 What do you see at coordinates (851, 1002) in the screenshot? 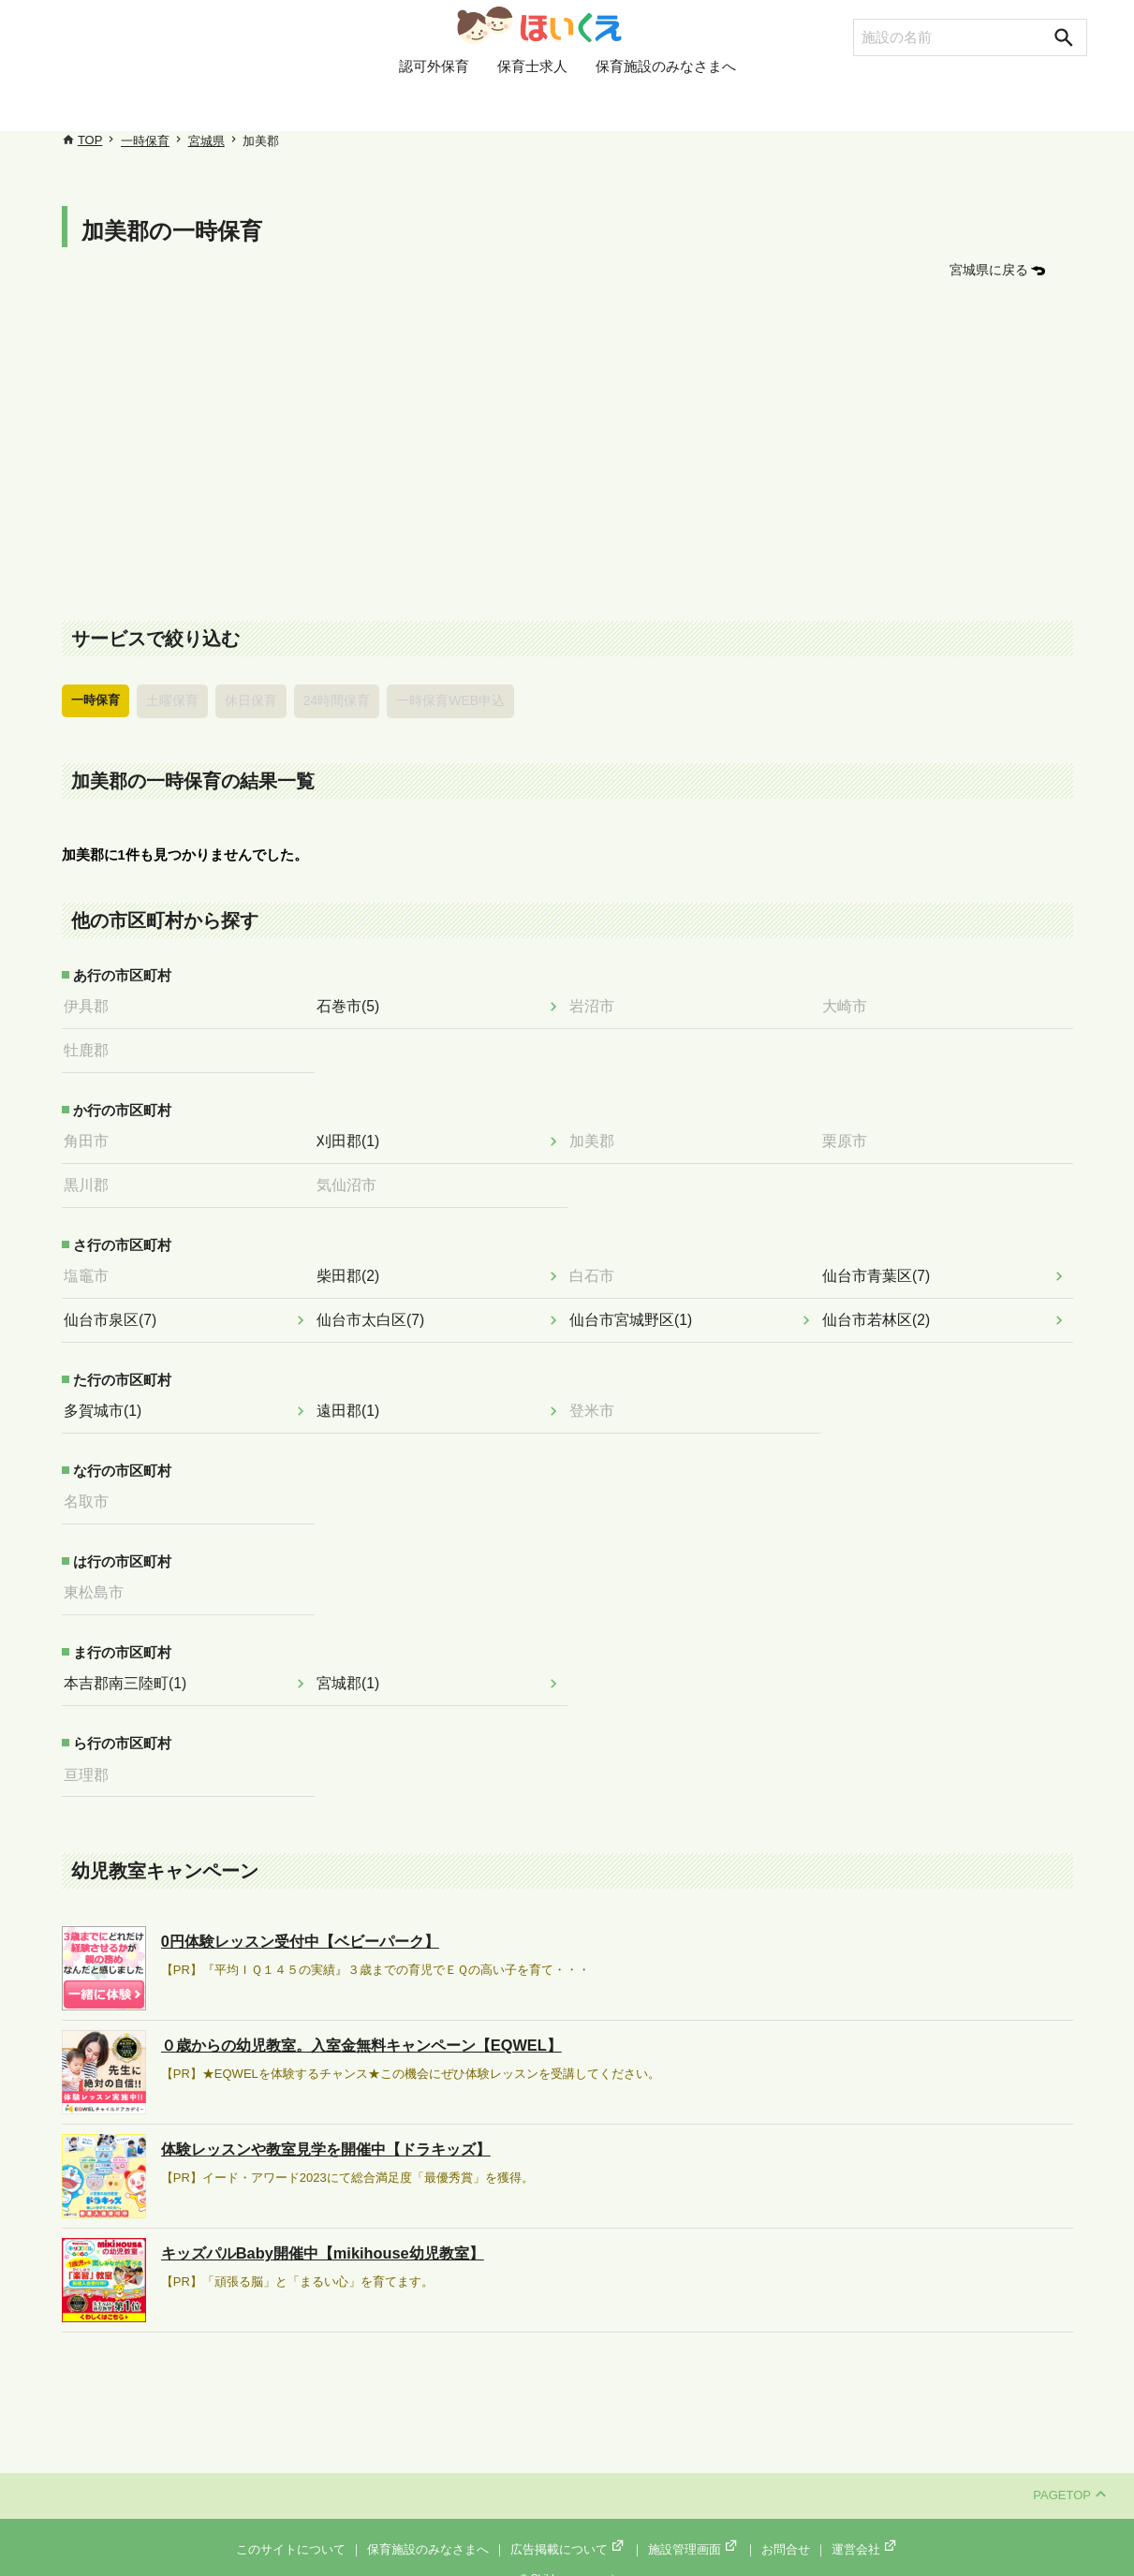
I see `大崎市` at bounding box center [851, 1002].